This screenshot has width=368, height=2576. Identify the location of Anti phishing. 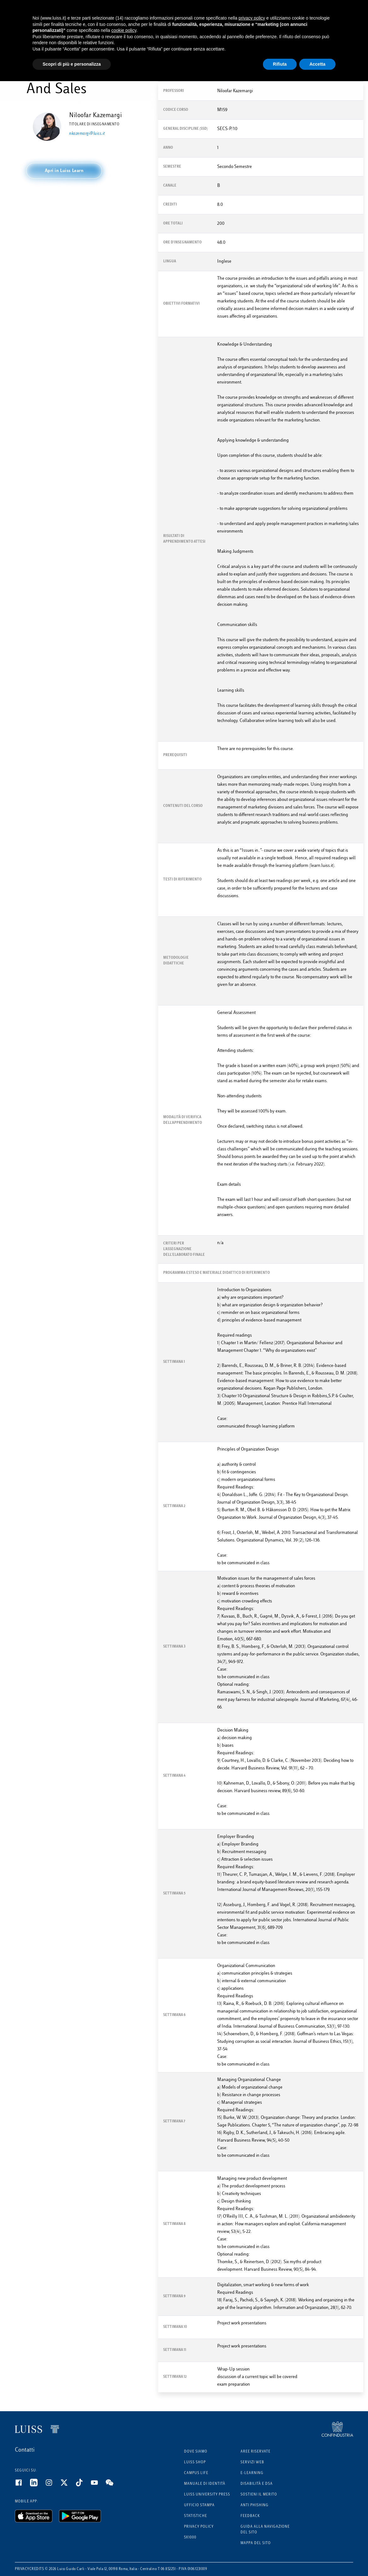
(254, 2505).